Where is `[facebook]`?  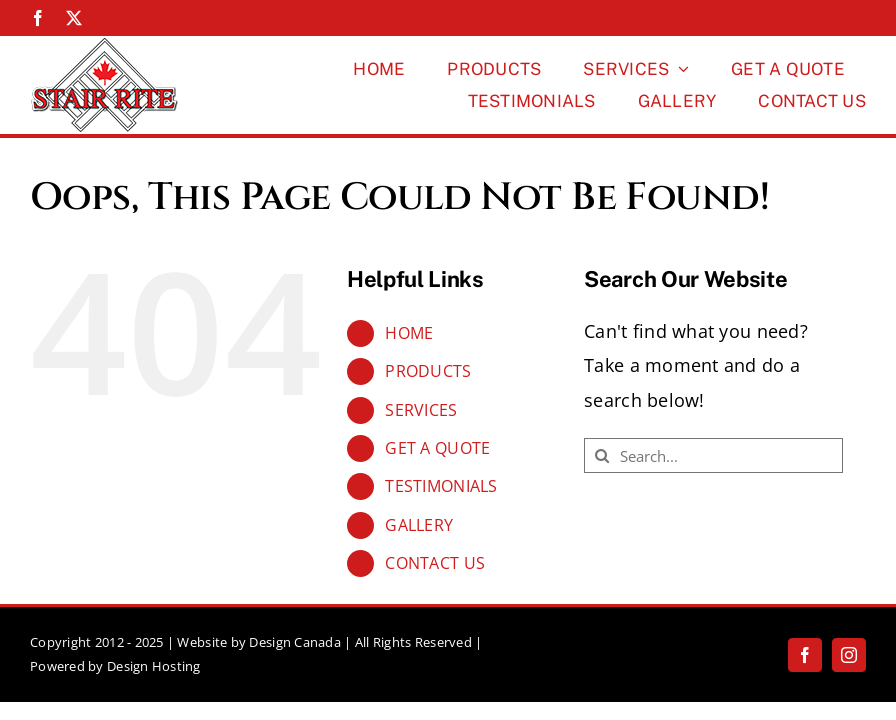 [facebook] is located at coordinates (38, 18).